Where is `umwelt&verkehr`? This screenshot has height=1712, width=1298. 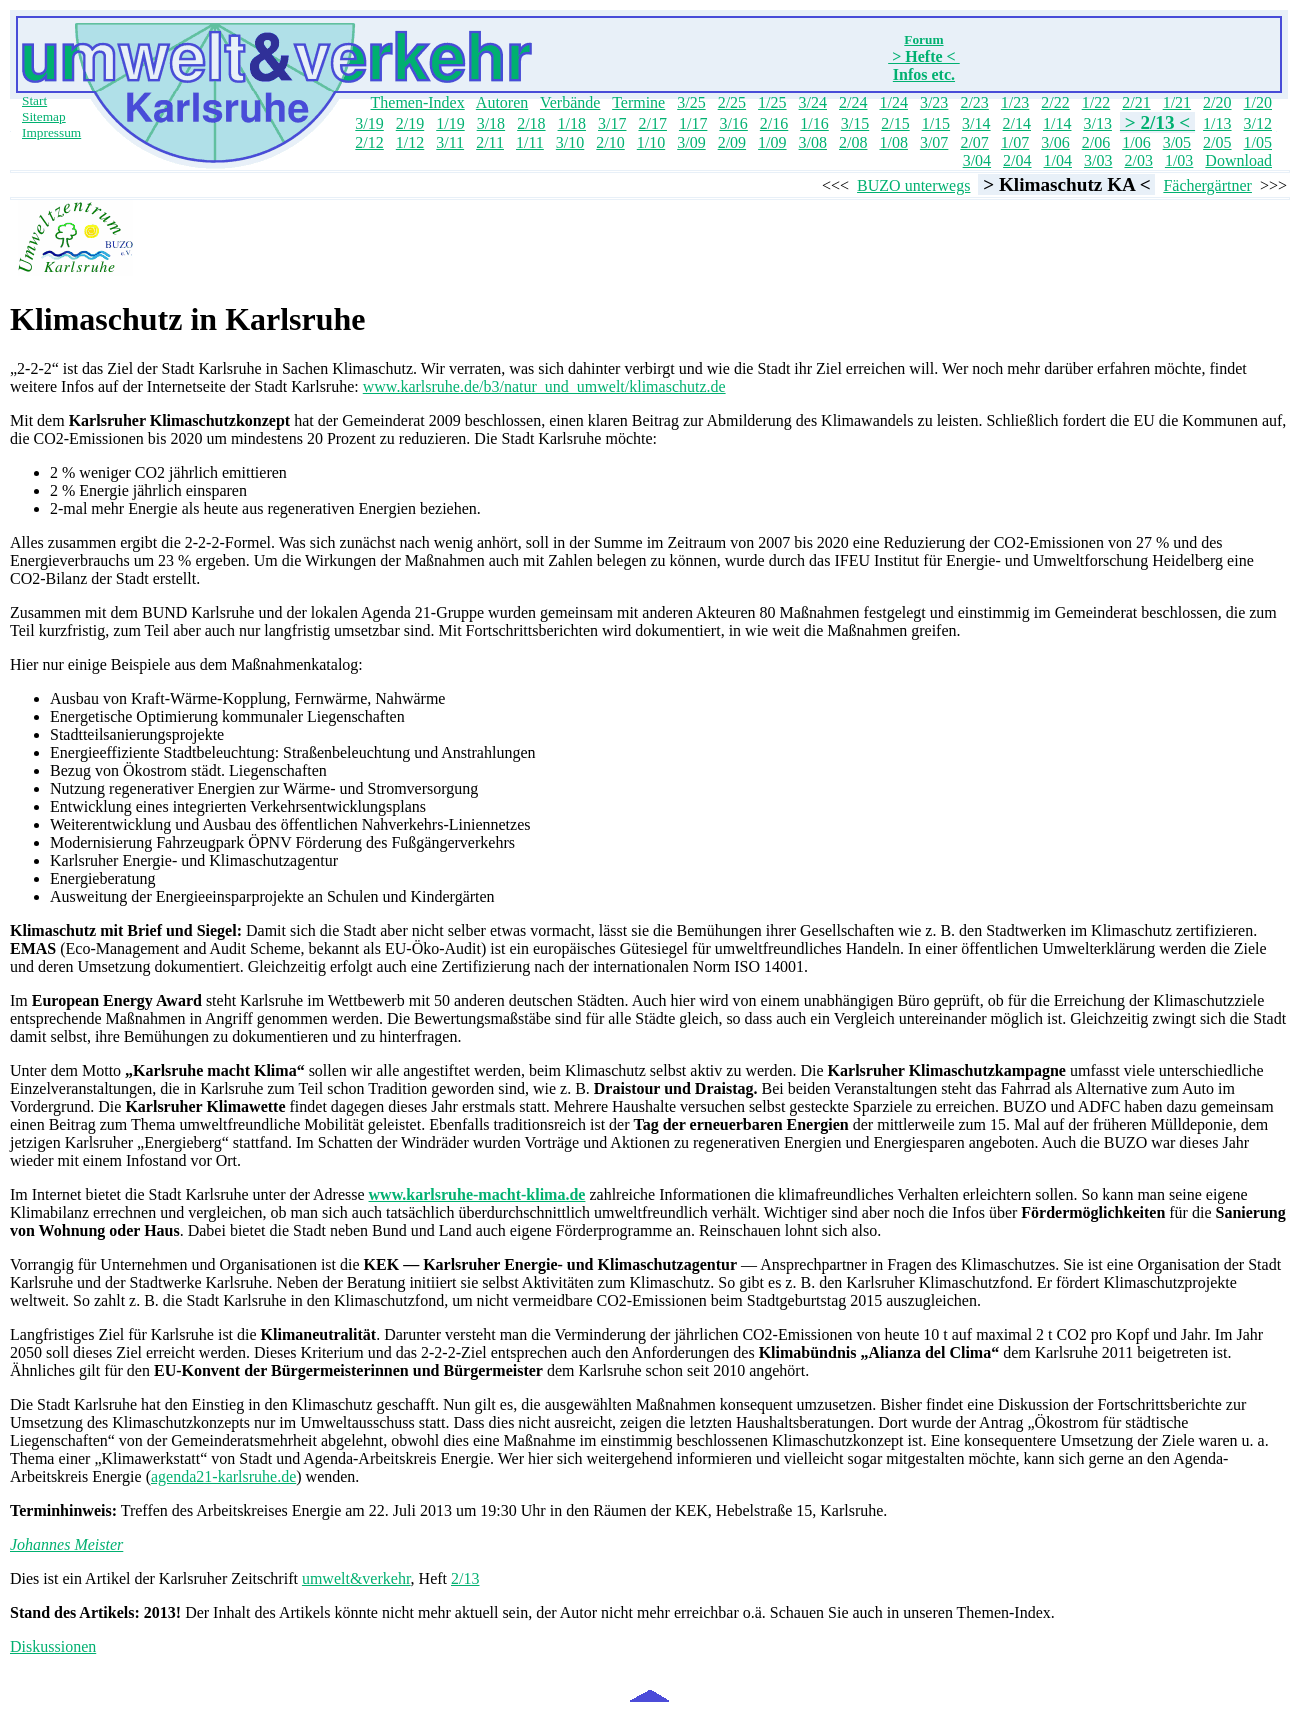
umwelt&verkehr is located at coordinates (356, 1578).